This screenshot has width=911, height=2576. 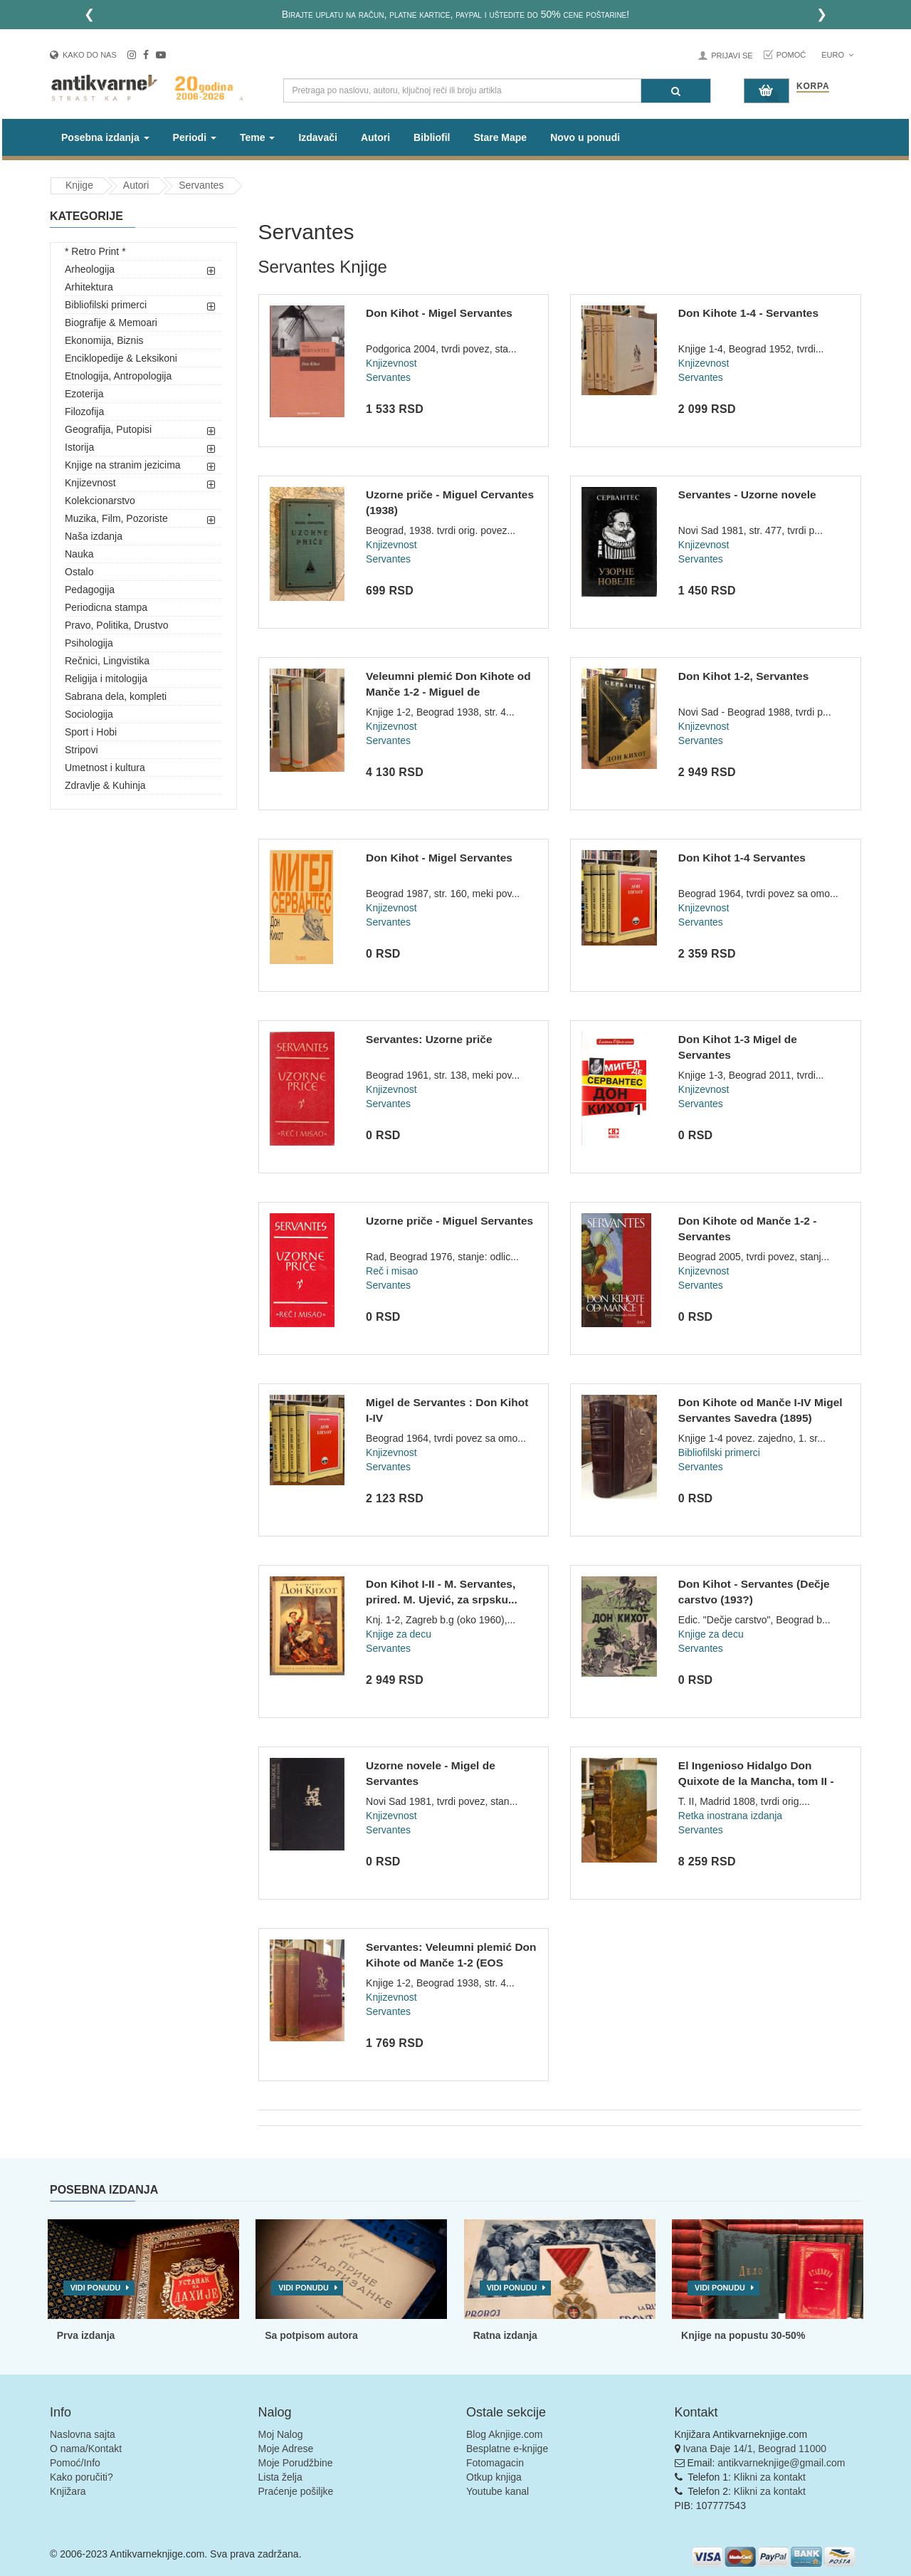 What do you see at coordinates (84, 393) in the screenshot?
I see `Ezoterija` at bounding box center [84, 393].